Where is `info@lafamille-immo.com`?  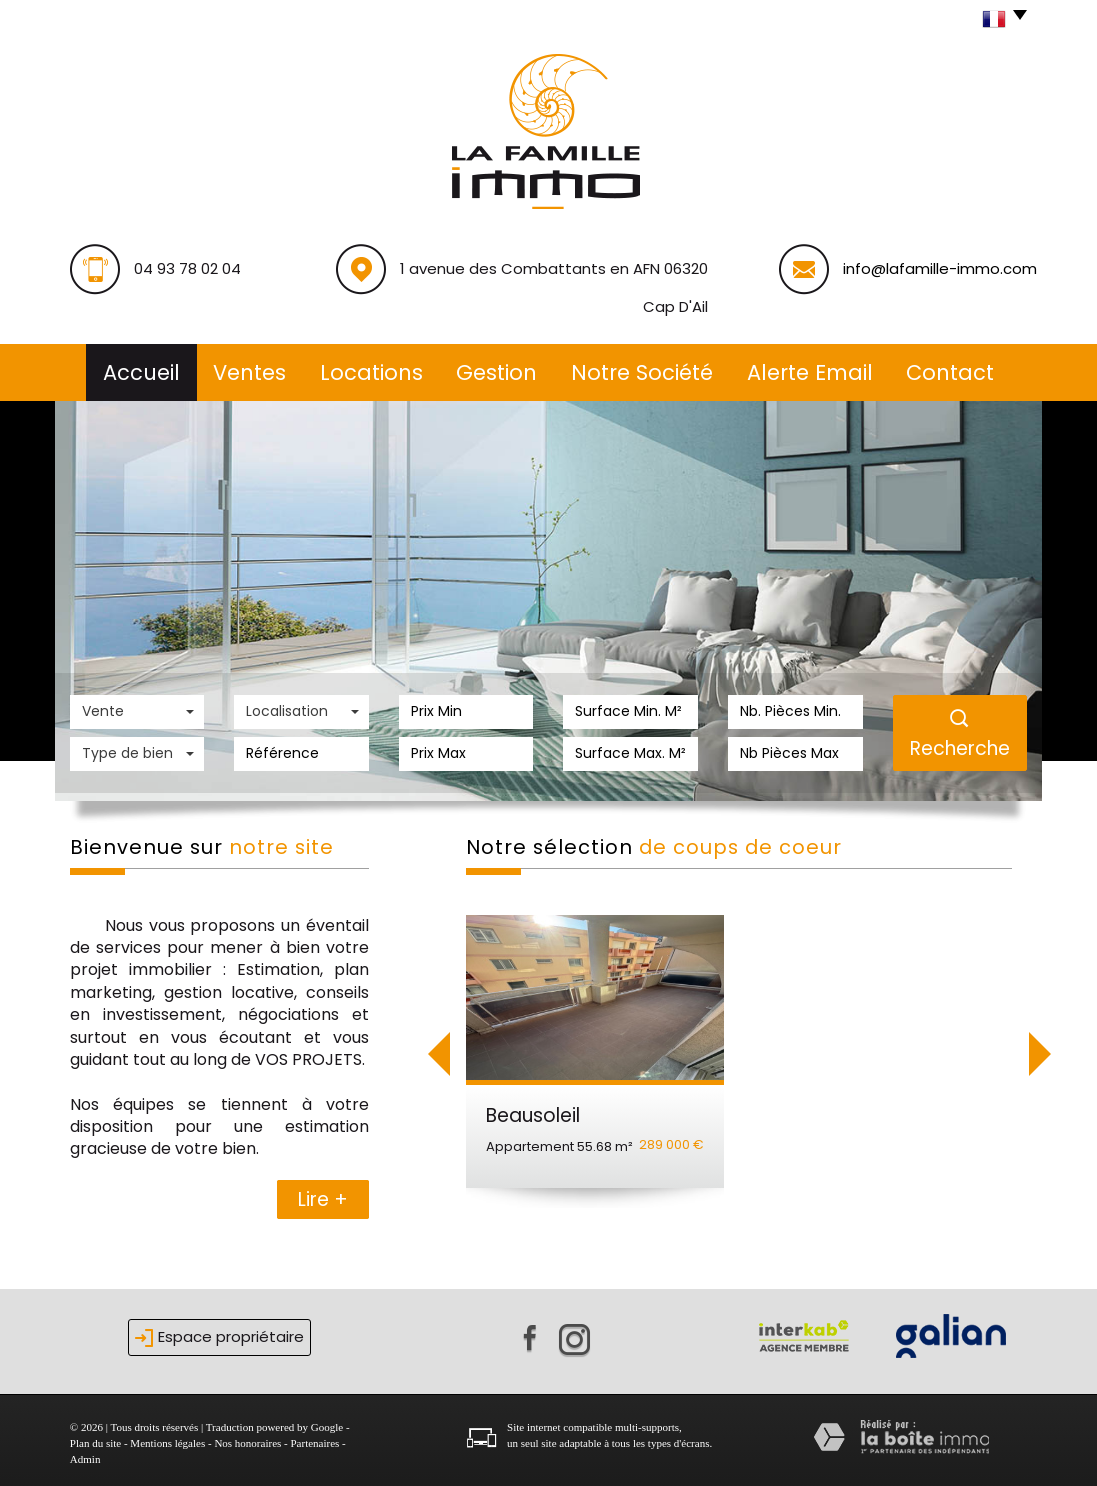
info@lafamille-immo.com is located at coordinates (940, 268).